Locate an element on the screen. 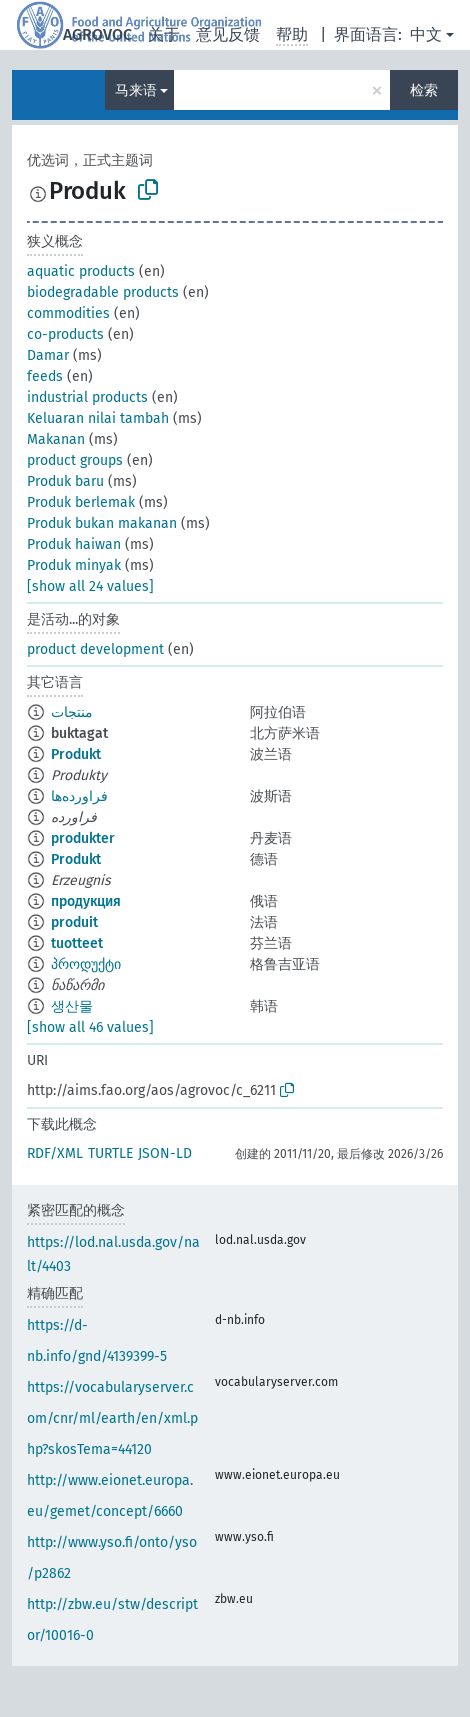 This screenshot has height=1717, width=470. Produk haiwan is located at coordinates (74, 544).